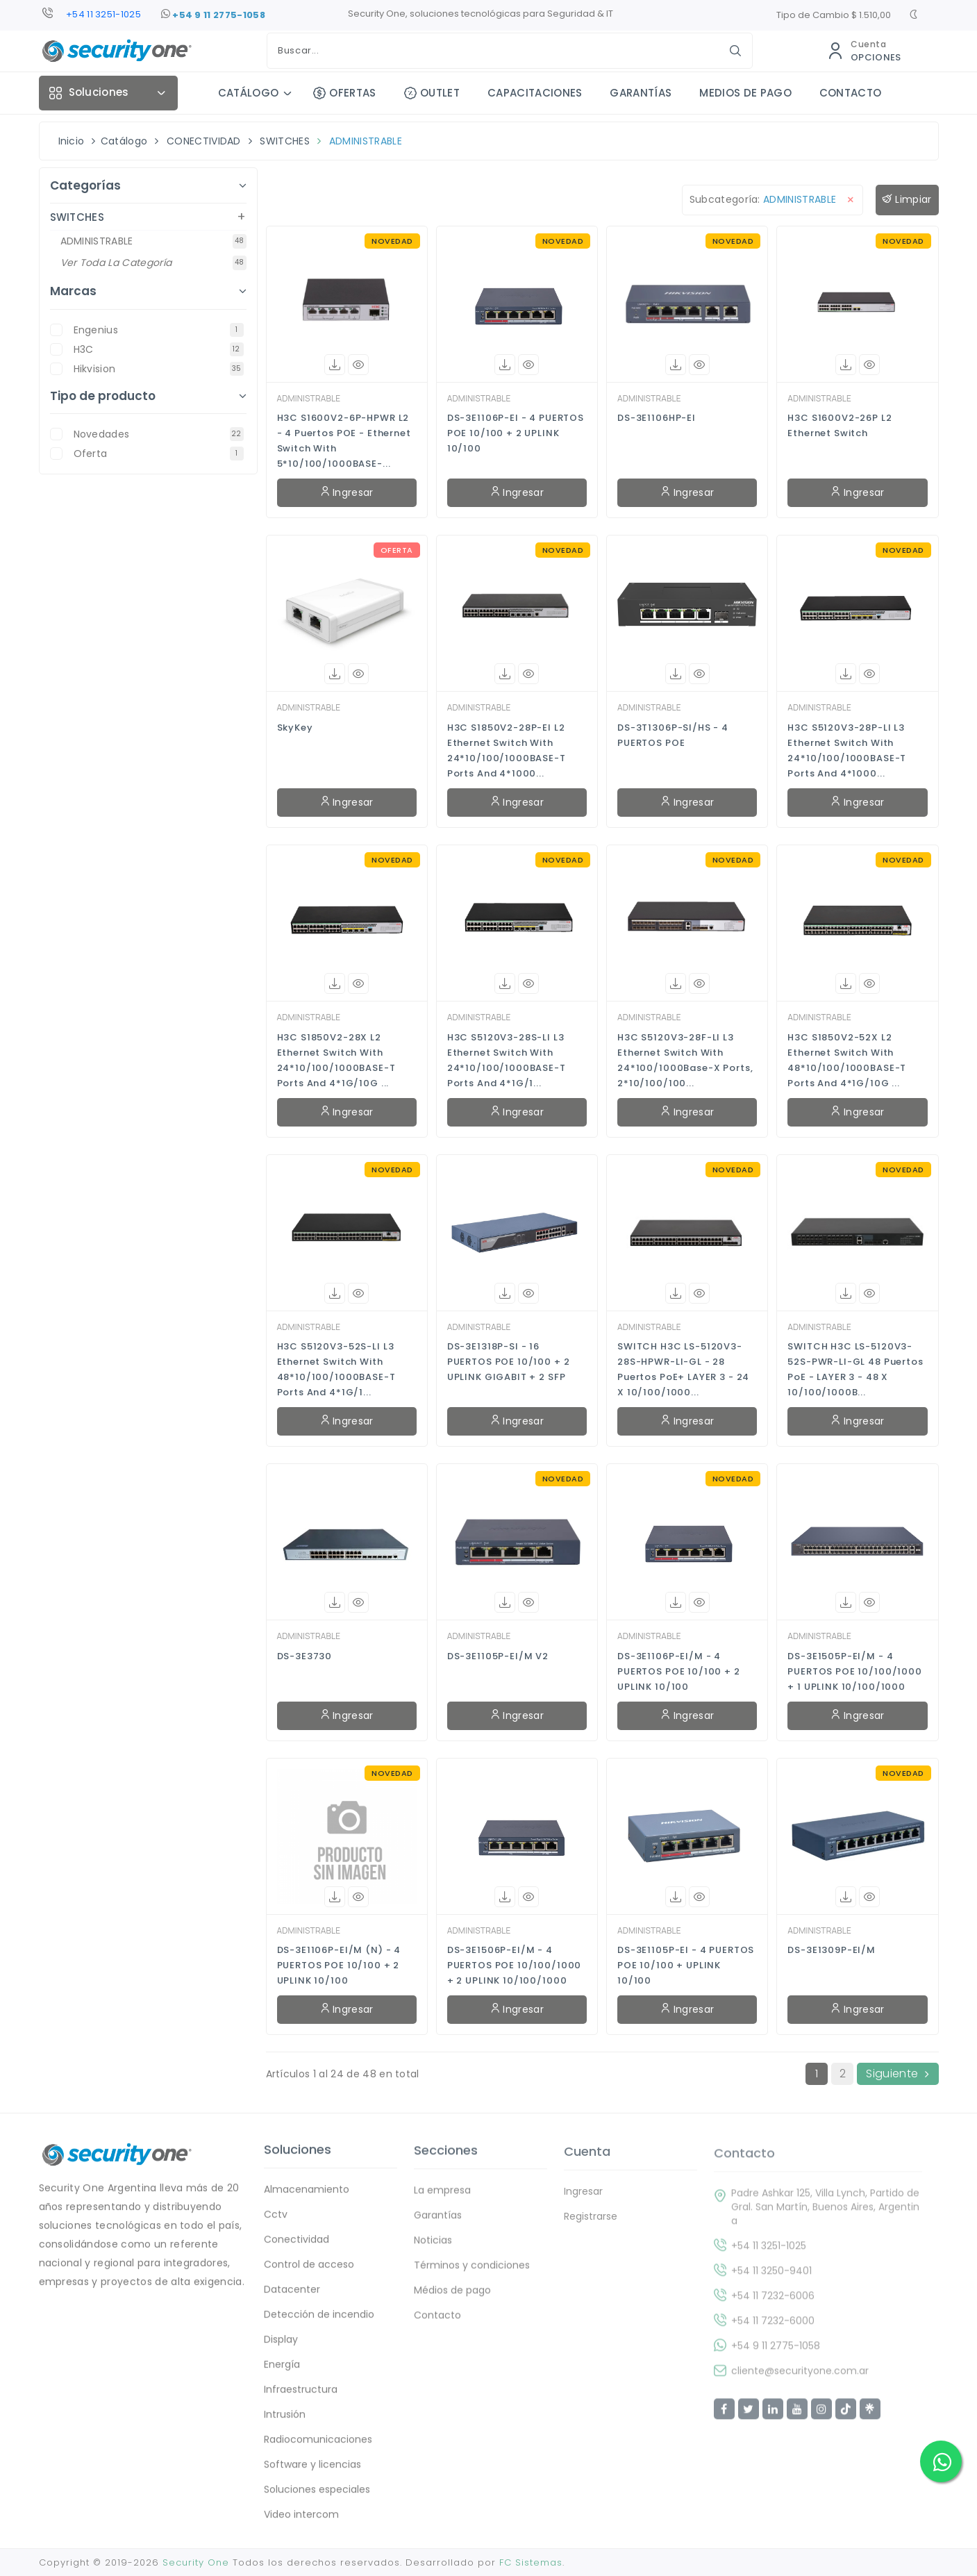  Describe the element at coordinates (508, 1361) in the screenshot. I see `DS-3E1318P-SI - 16 PUERTOS POE 10/100 + 2 UPLINK GIGABIT + 2 SFP` at that location.